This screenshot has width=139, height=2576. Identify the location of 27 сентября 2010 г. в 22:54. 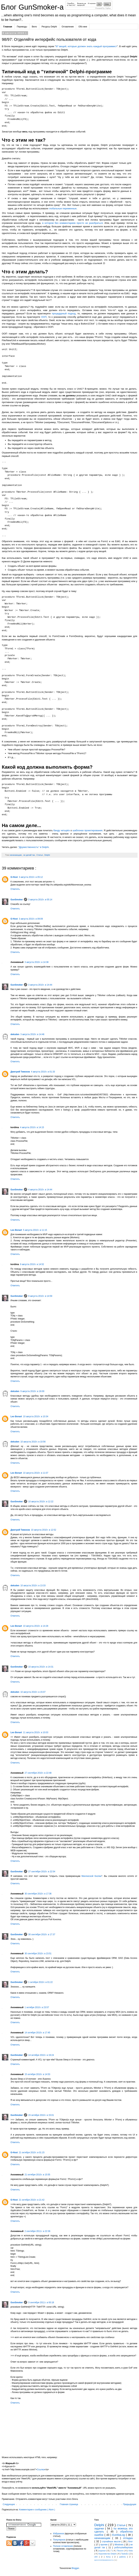
(41, 1871).